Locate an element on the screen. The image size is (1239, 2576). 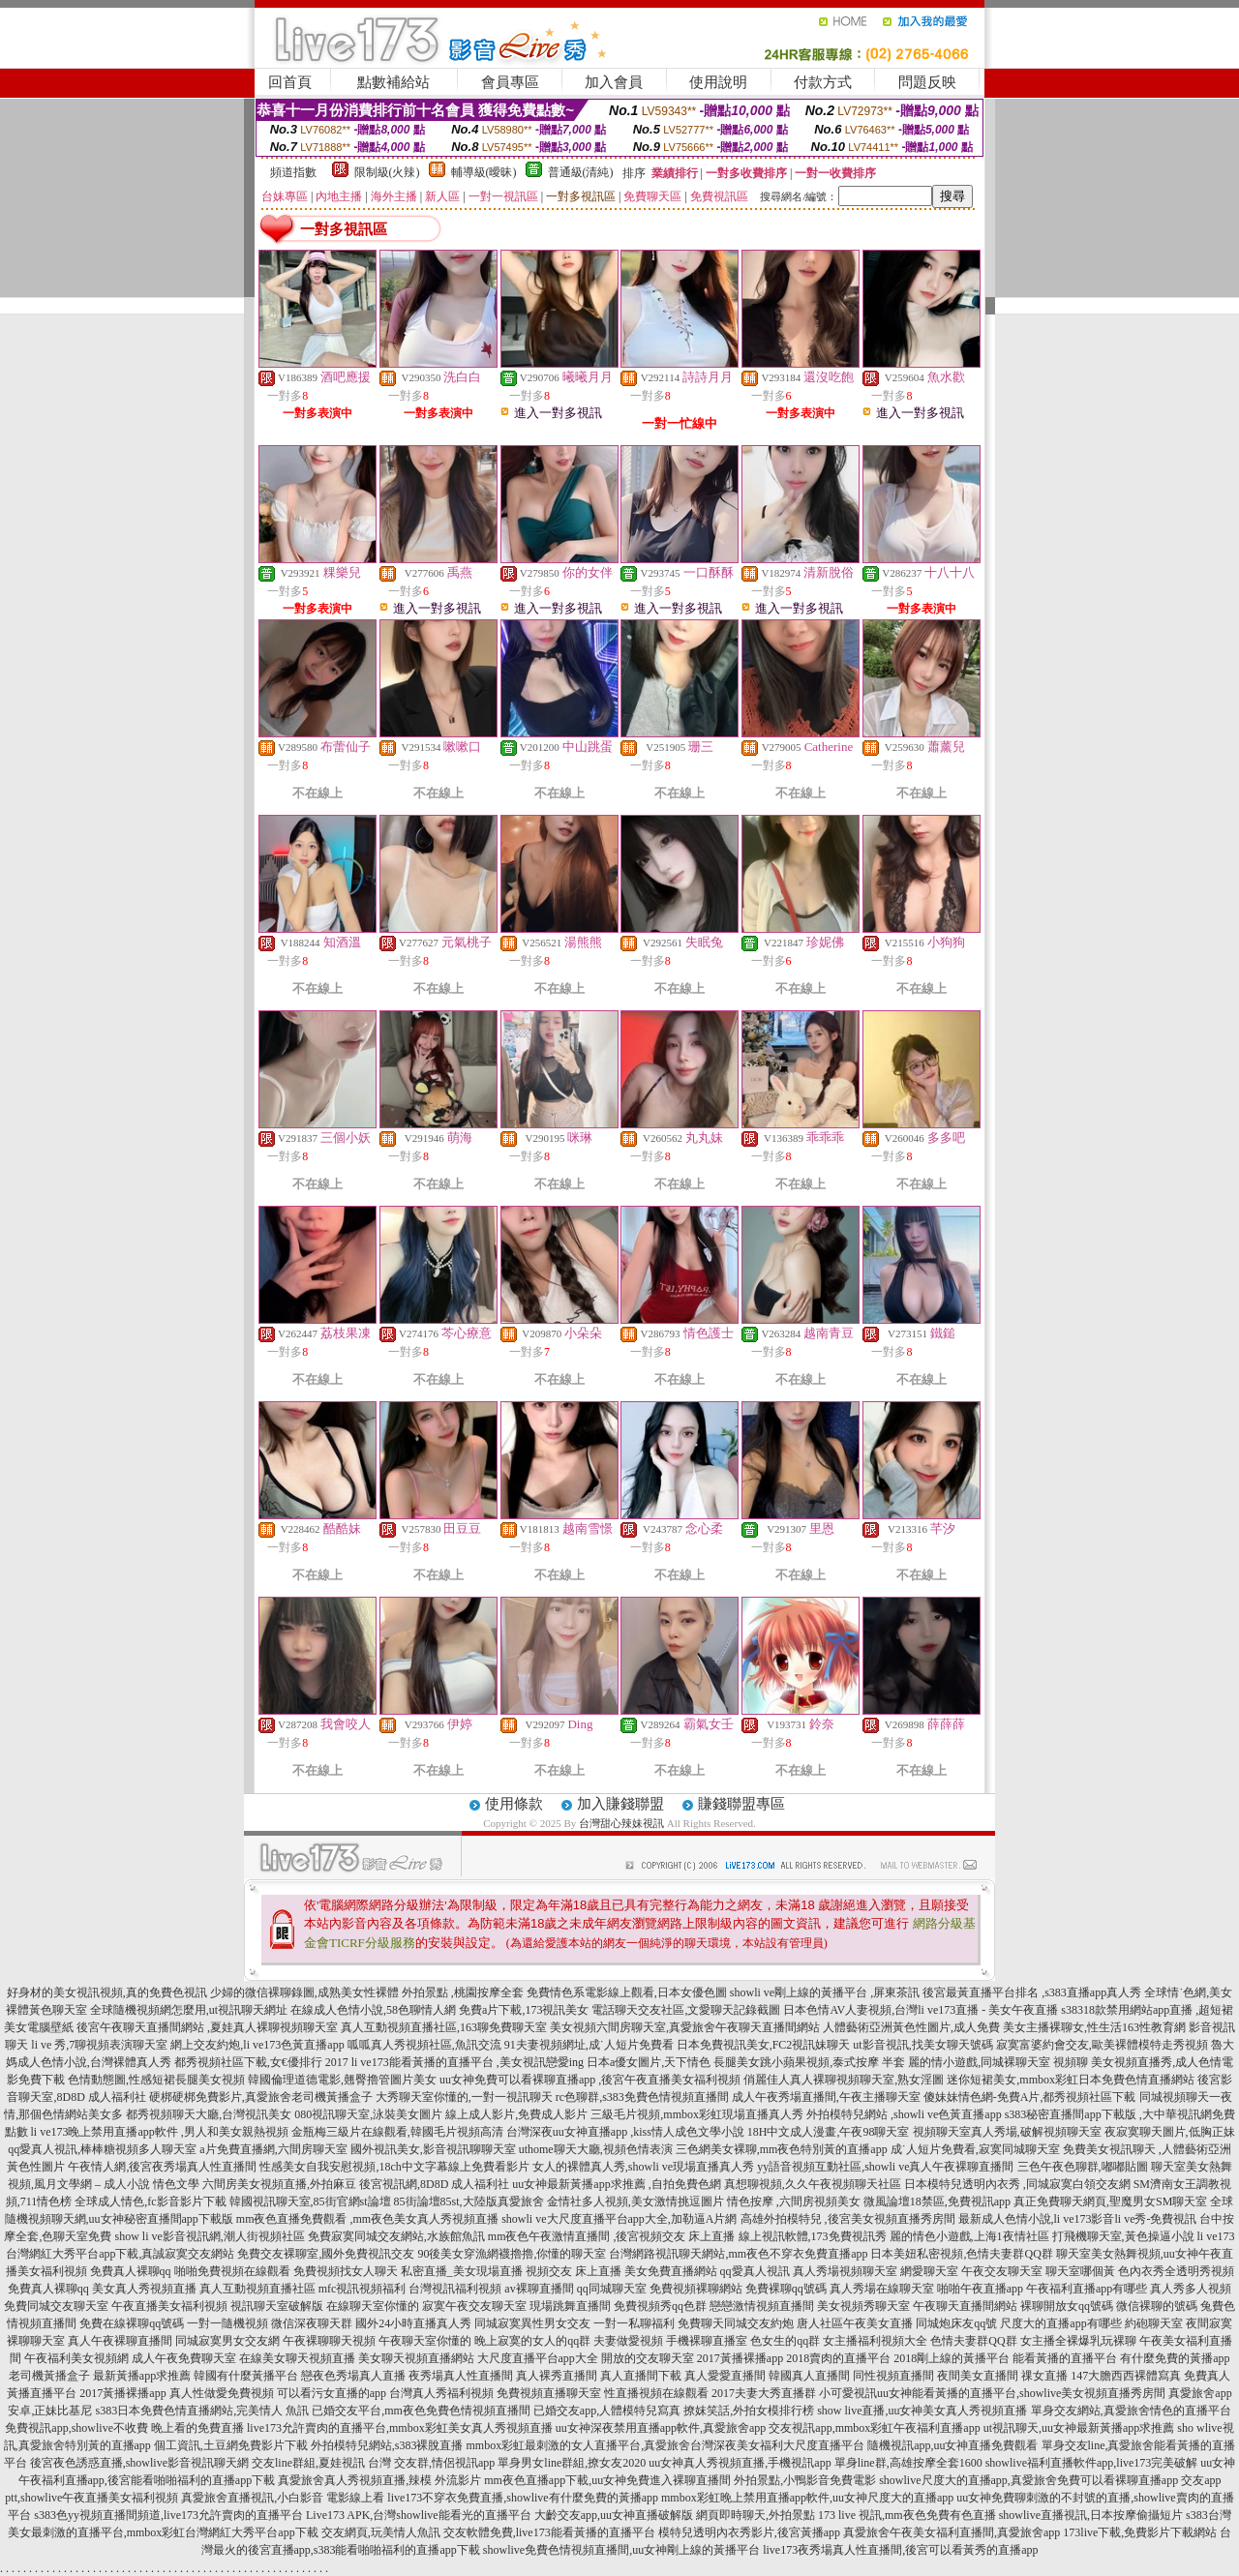
俏麗佳人真人裸聊視頻聊天室,熟女淫圖 is located at coordinates (843, 2079).